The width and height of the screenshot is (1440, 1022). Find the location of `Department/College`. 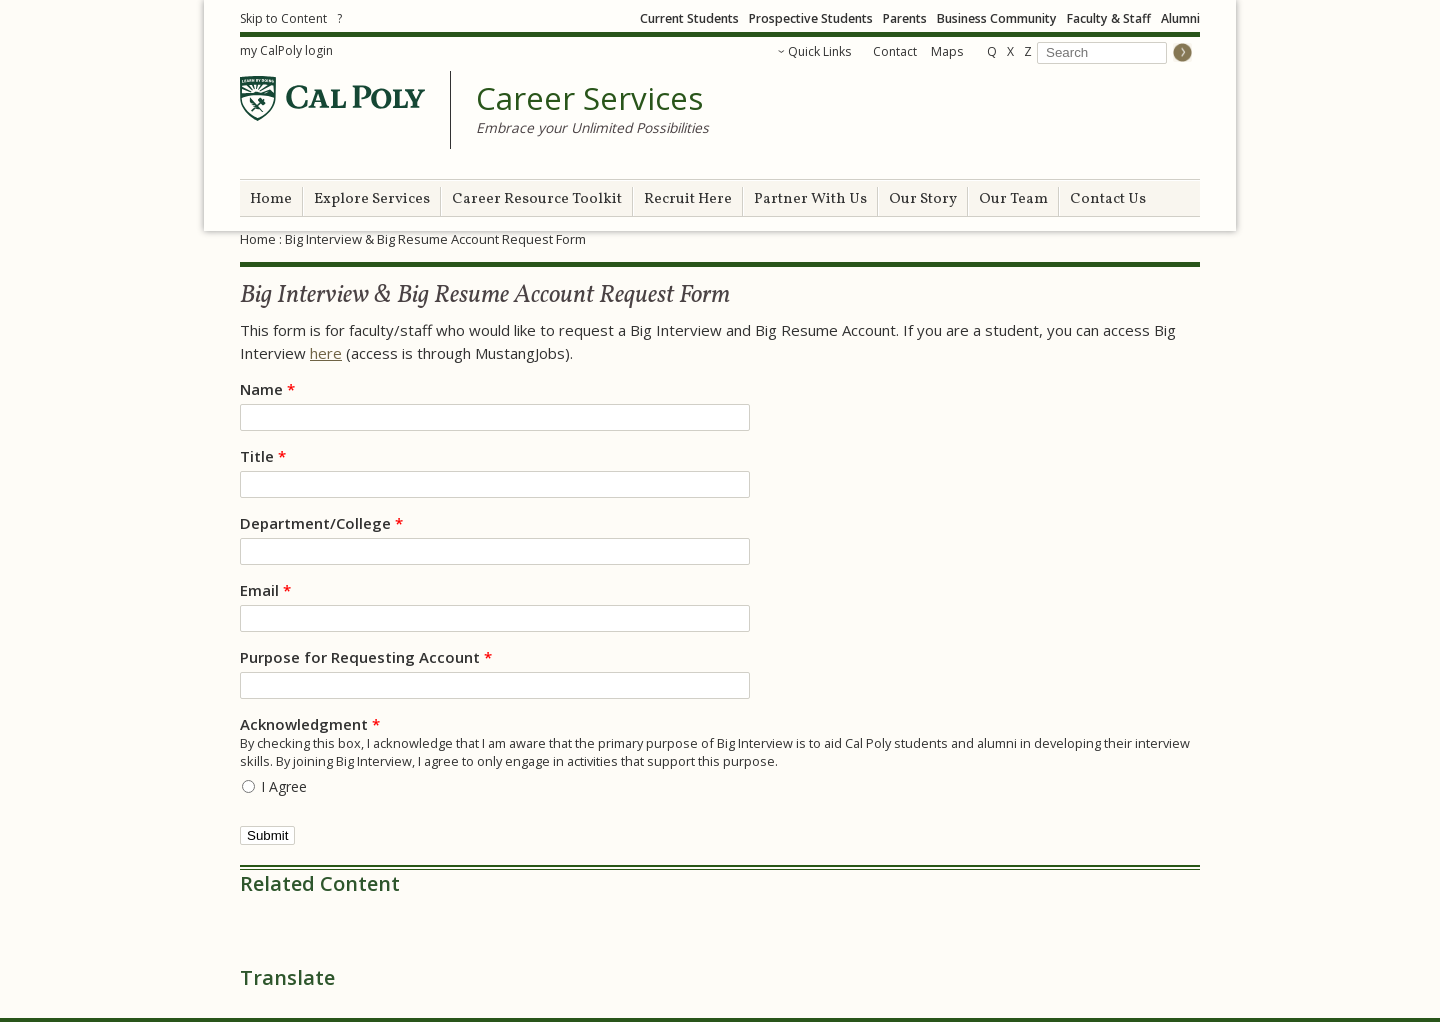

Department/College is located at coordinates (321, 523).